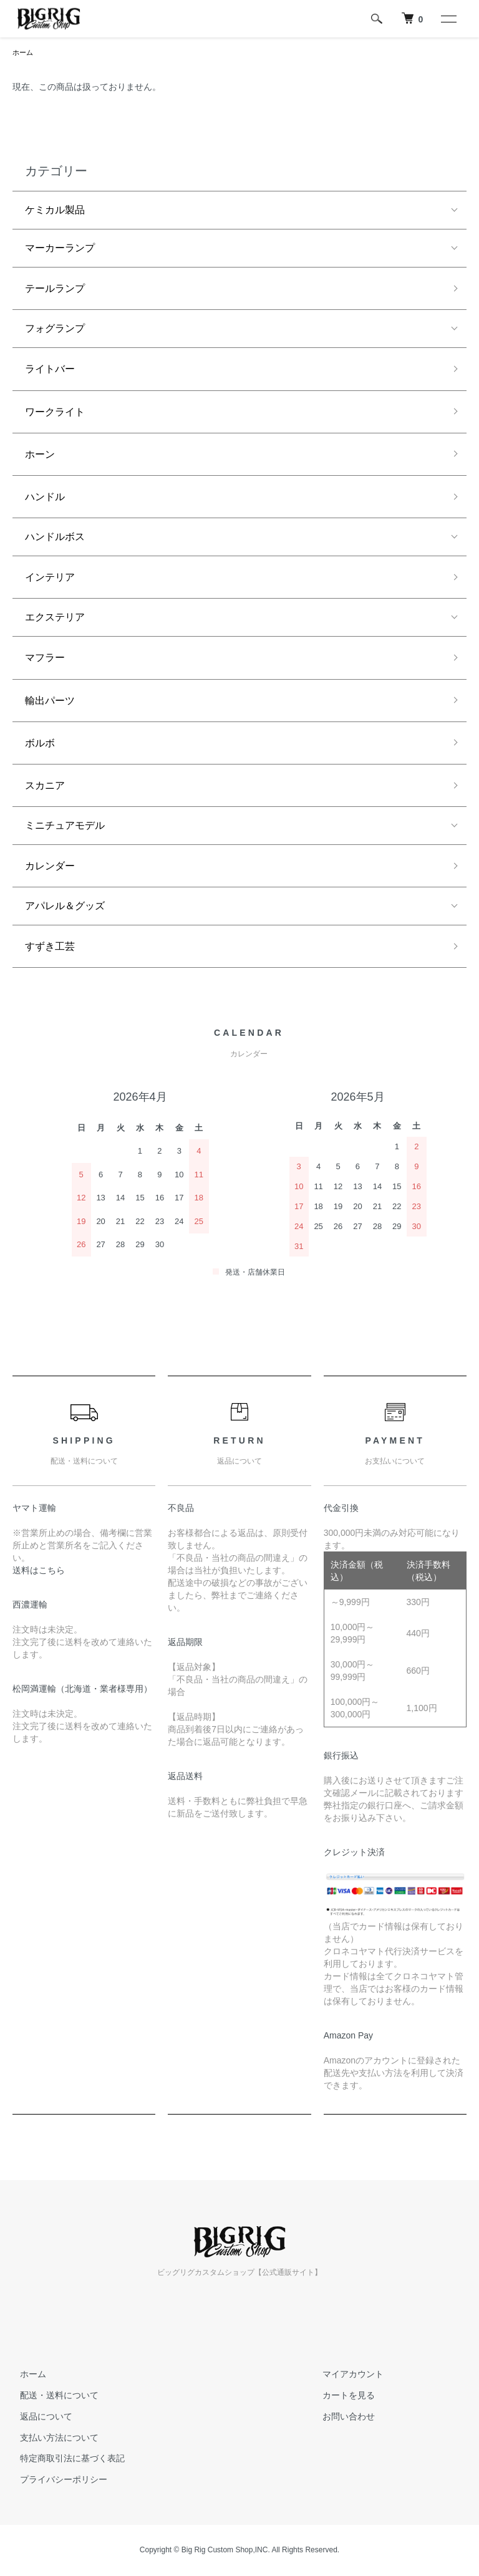 The height and width of the screenshot is (2576, 479). What do you see at coordinates (64, 2459) in the screenshot?
I see `特定商取引法に基づく表記` at bounding box center [64, 2459].